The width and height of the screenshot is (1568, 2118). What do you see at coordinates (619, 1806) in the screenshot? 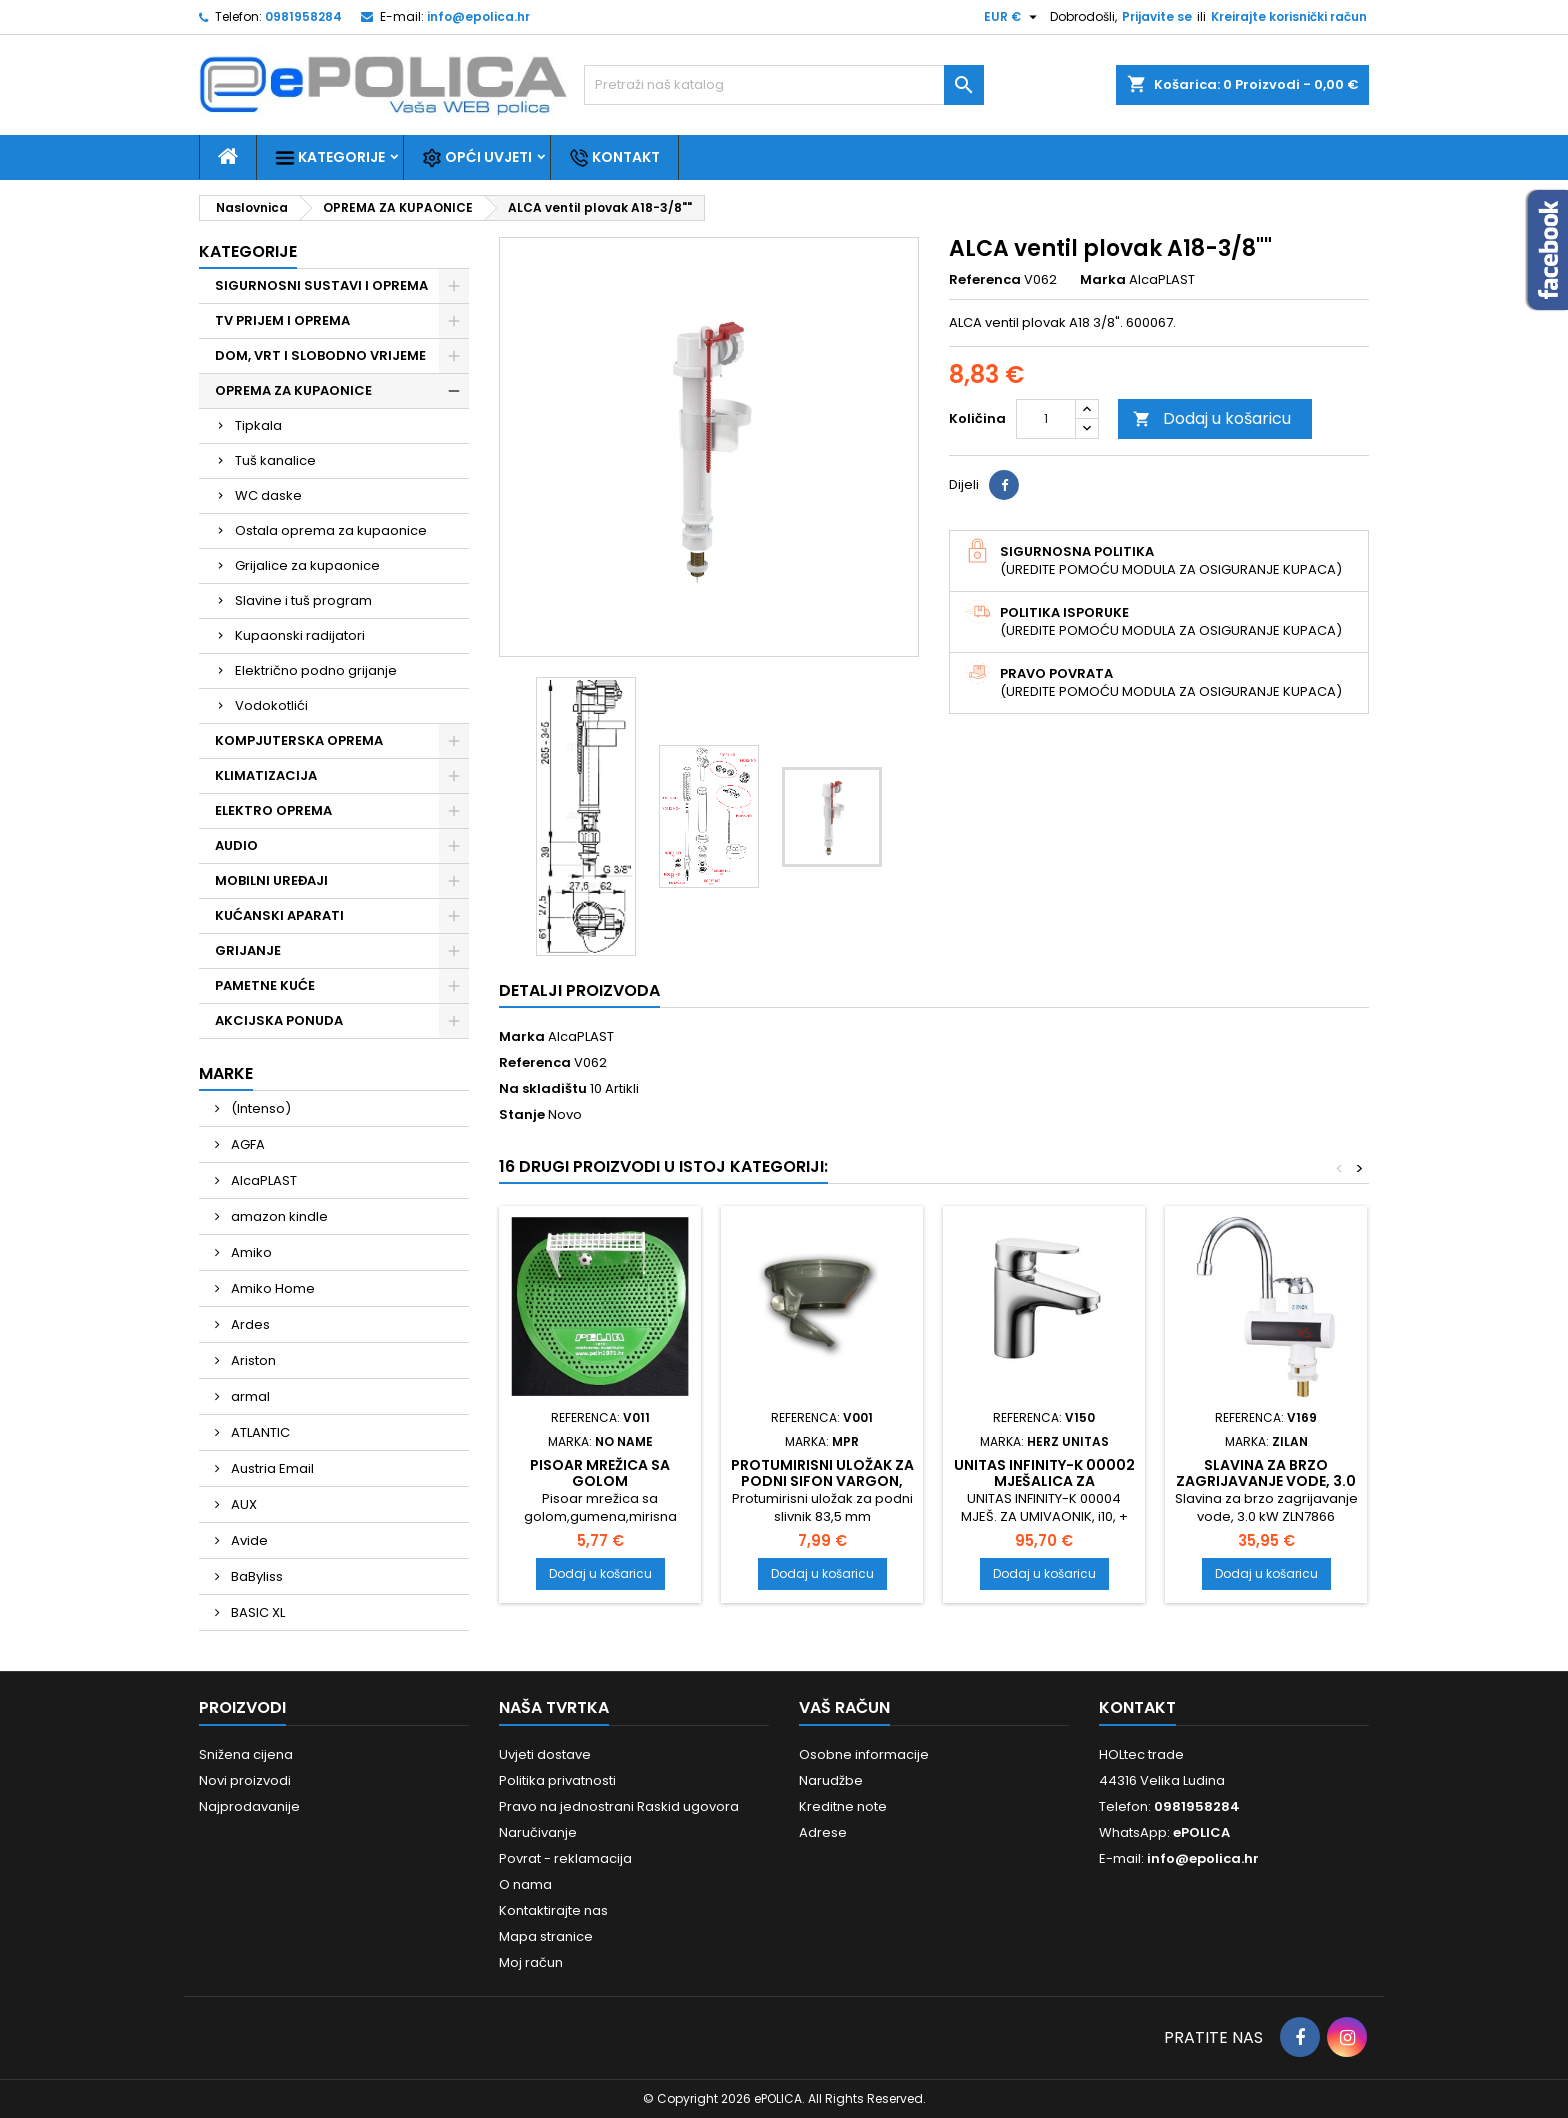
I see `Pravo na jednostrani Raskid ugovora` at bounding box center [619, 1806].